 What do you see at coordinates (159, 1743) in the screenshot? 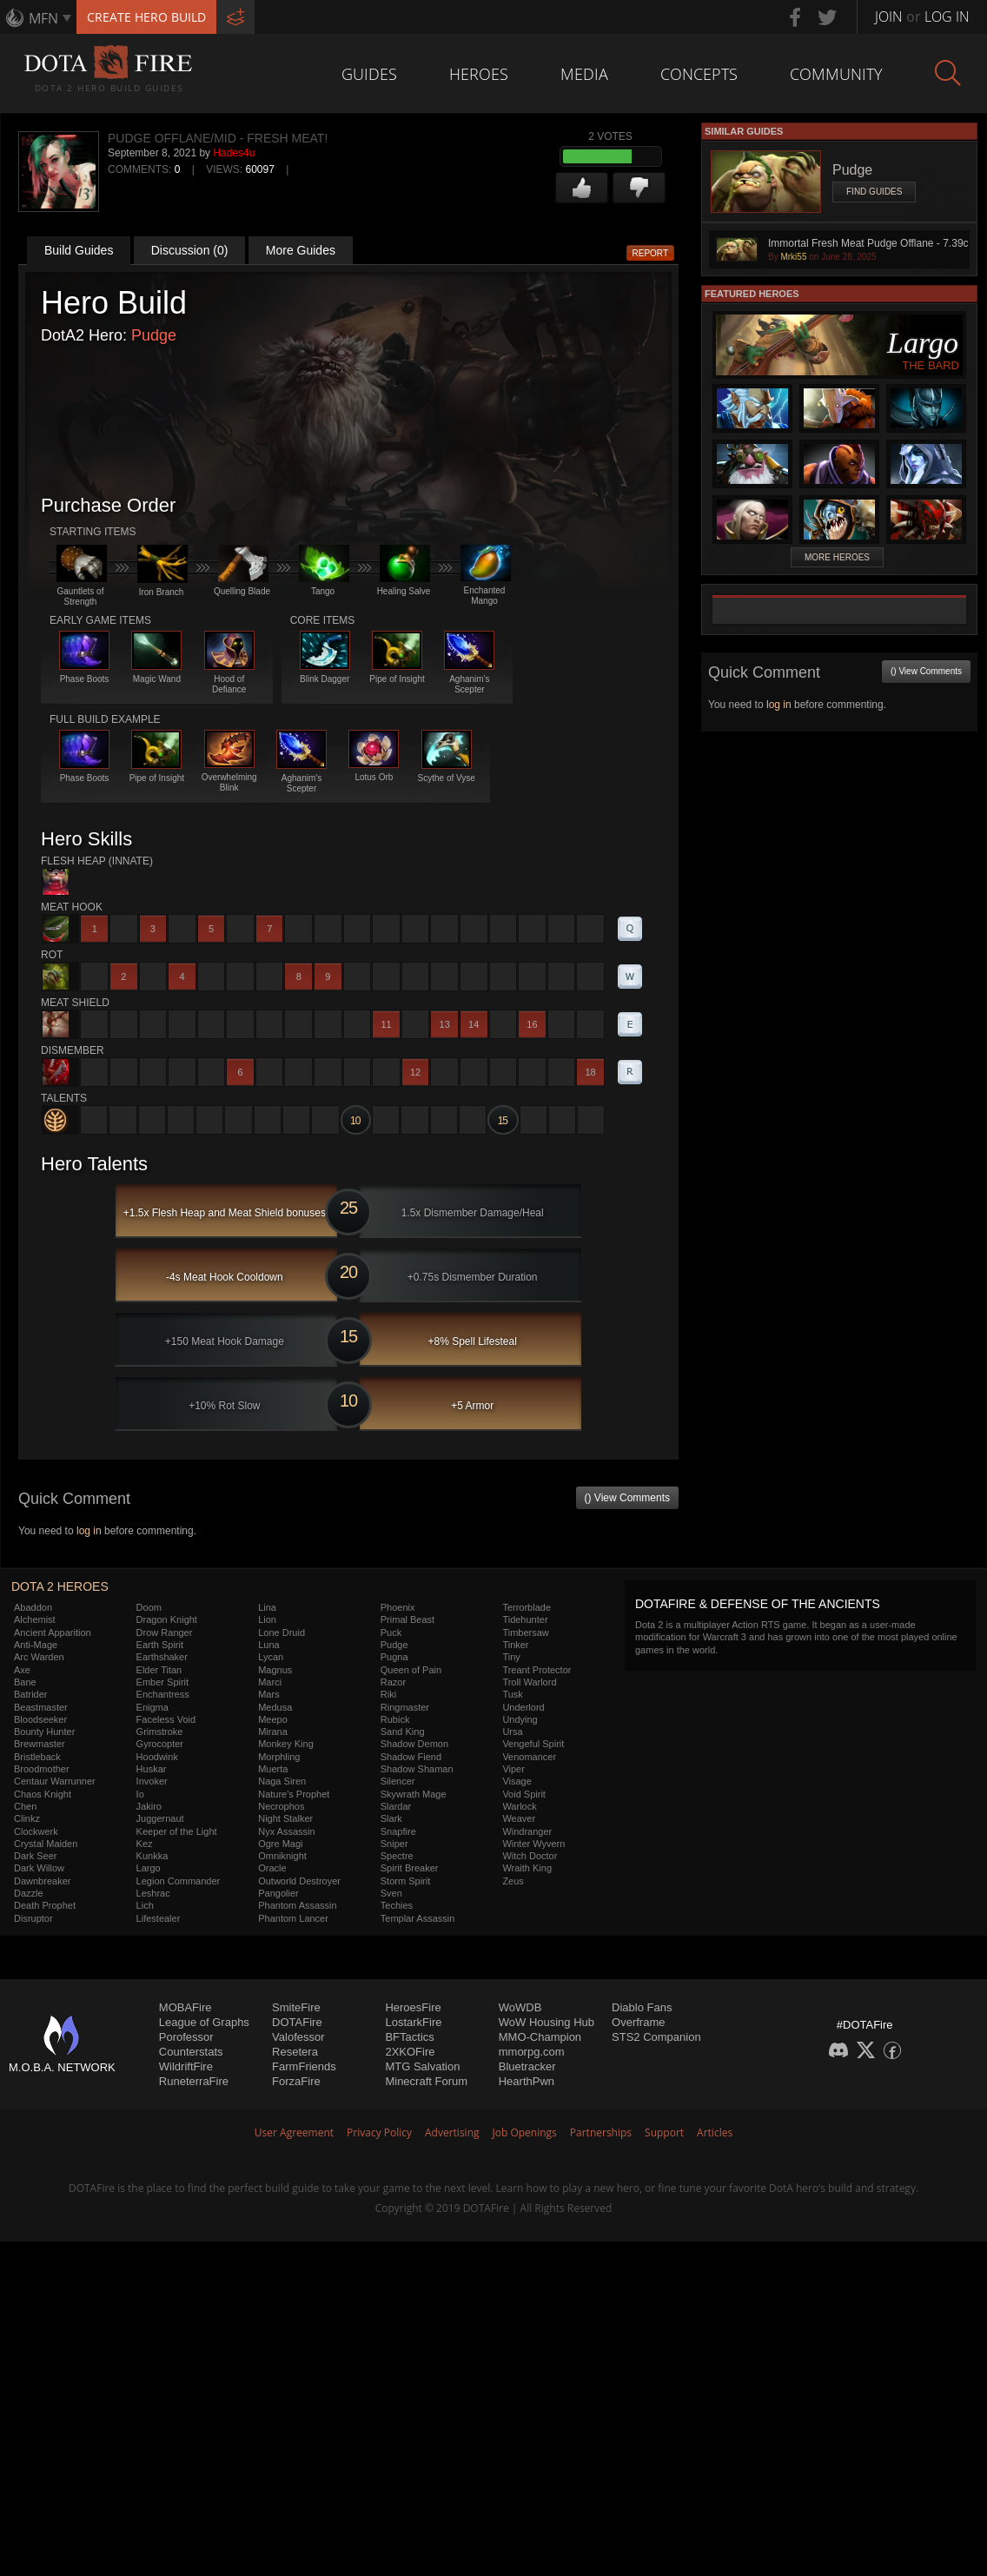
I see `Gyrocopter` at bounding box center [159, 1743].